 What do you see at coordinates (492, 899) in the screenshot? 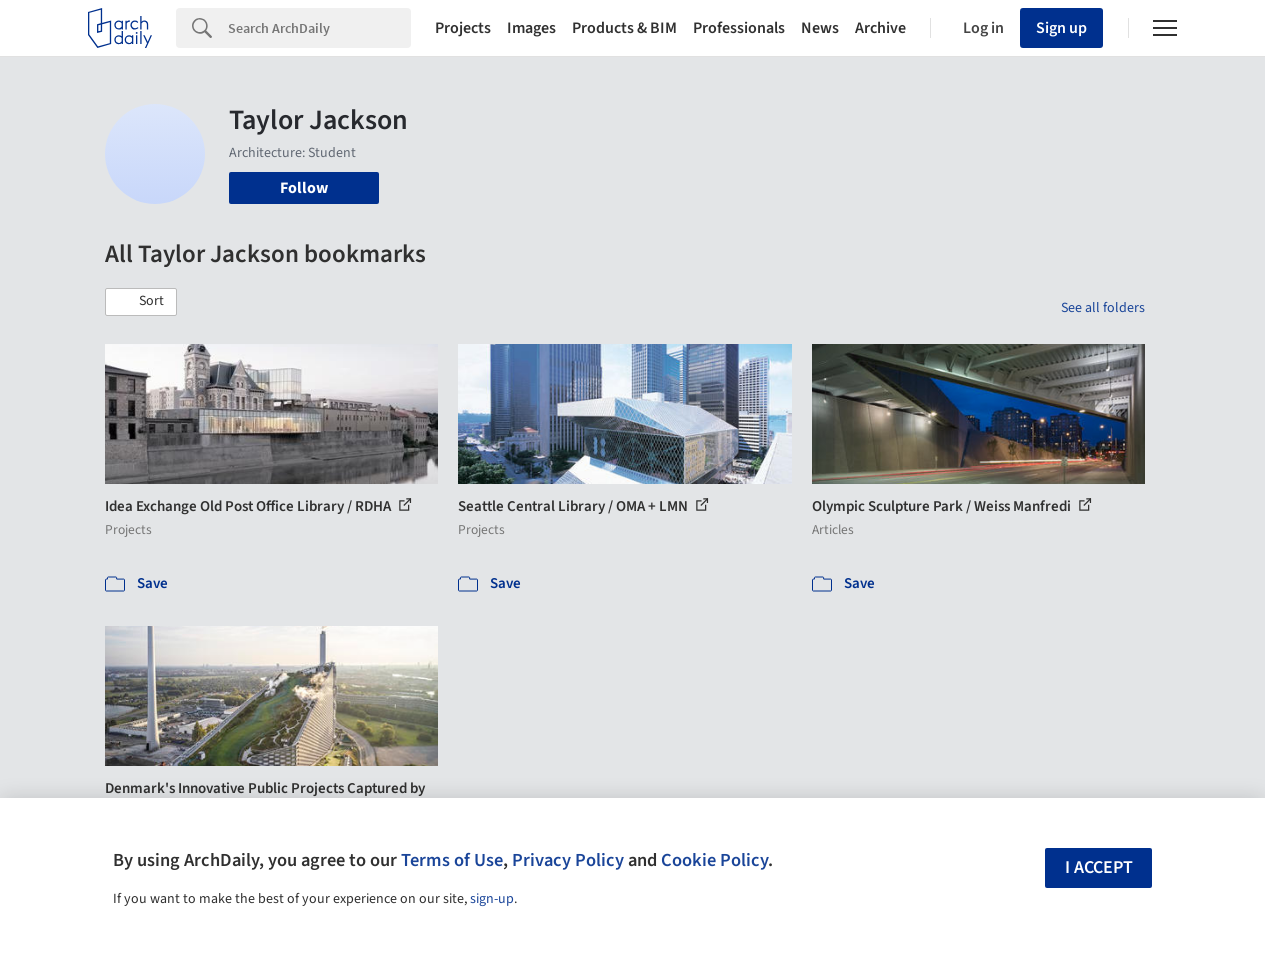
I see `sign-up` at bounding box center [492, 899].